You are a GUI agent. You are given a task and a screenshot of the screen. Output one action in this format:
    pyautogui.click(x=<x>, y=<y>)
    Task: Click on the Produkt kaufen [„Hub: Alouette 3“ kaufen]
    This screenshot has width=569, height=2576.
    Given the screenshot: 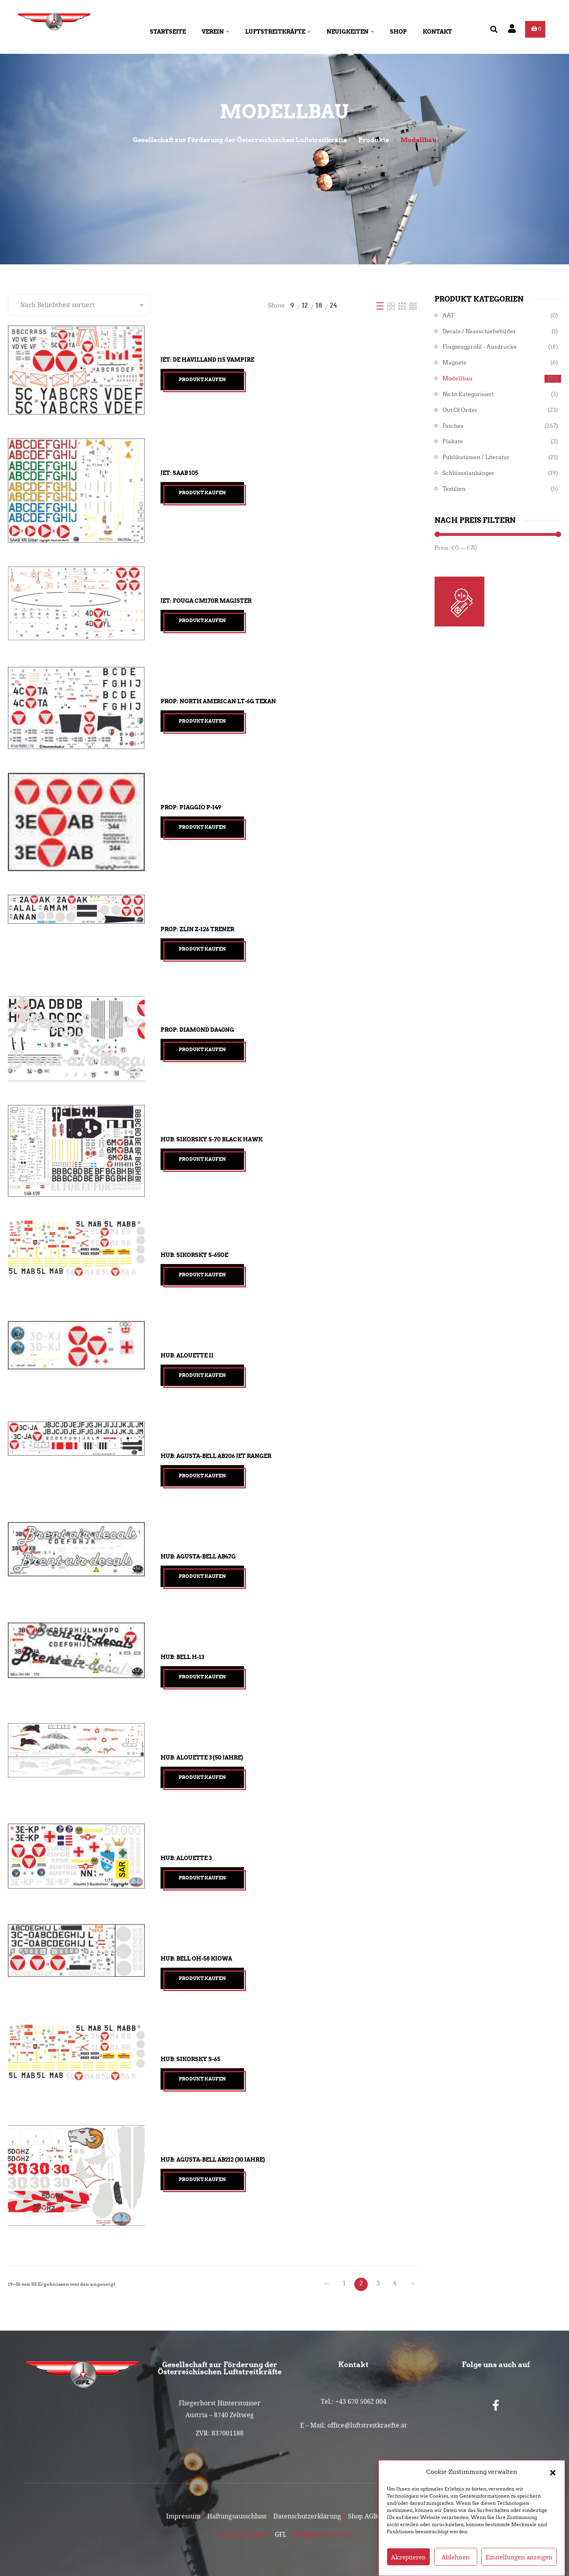 What is the action you would take?
    pyautogui.click(x=202, y=1878)
    